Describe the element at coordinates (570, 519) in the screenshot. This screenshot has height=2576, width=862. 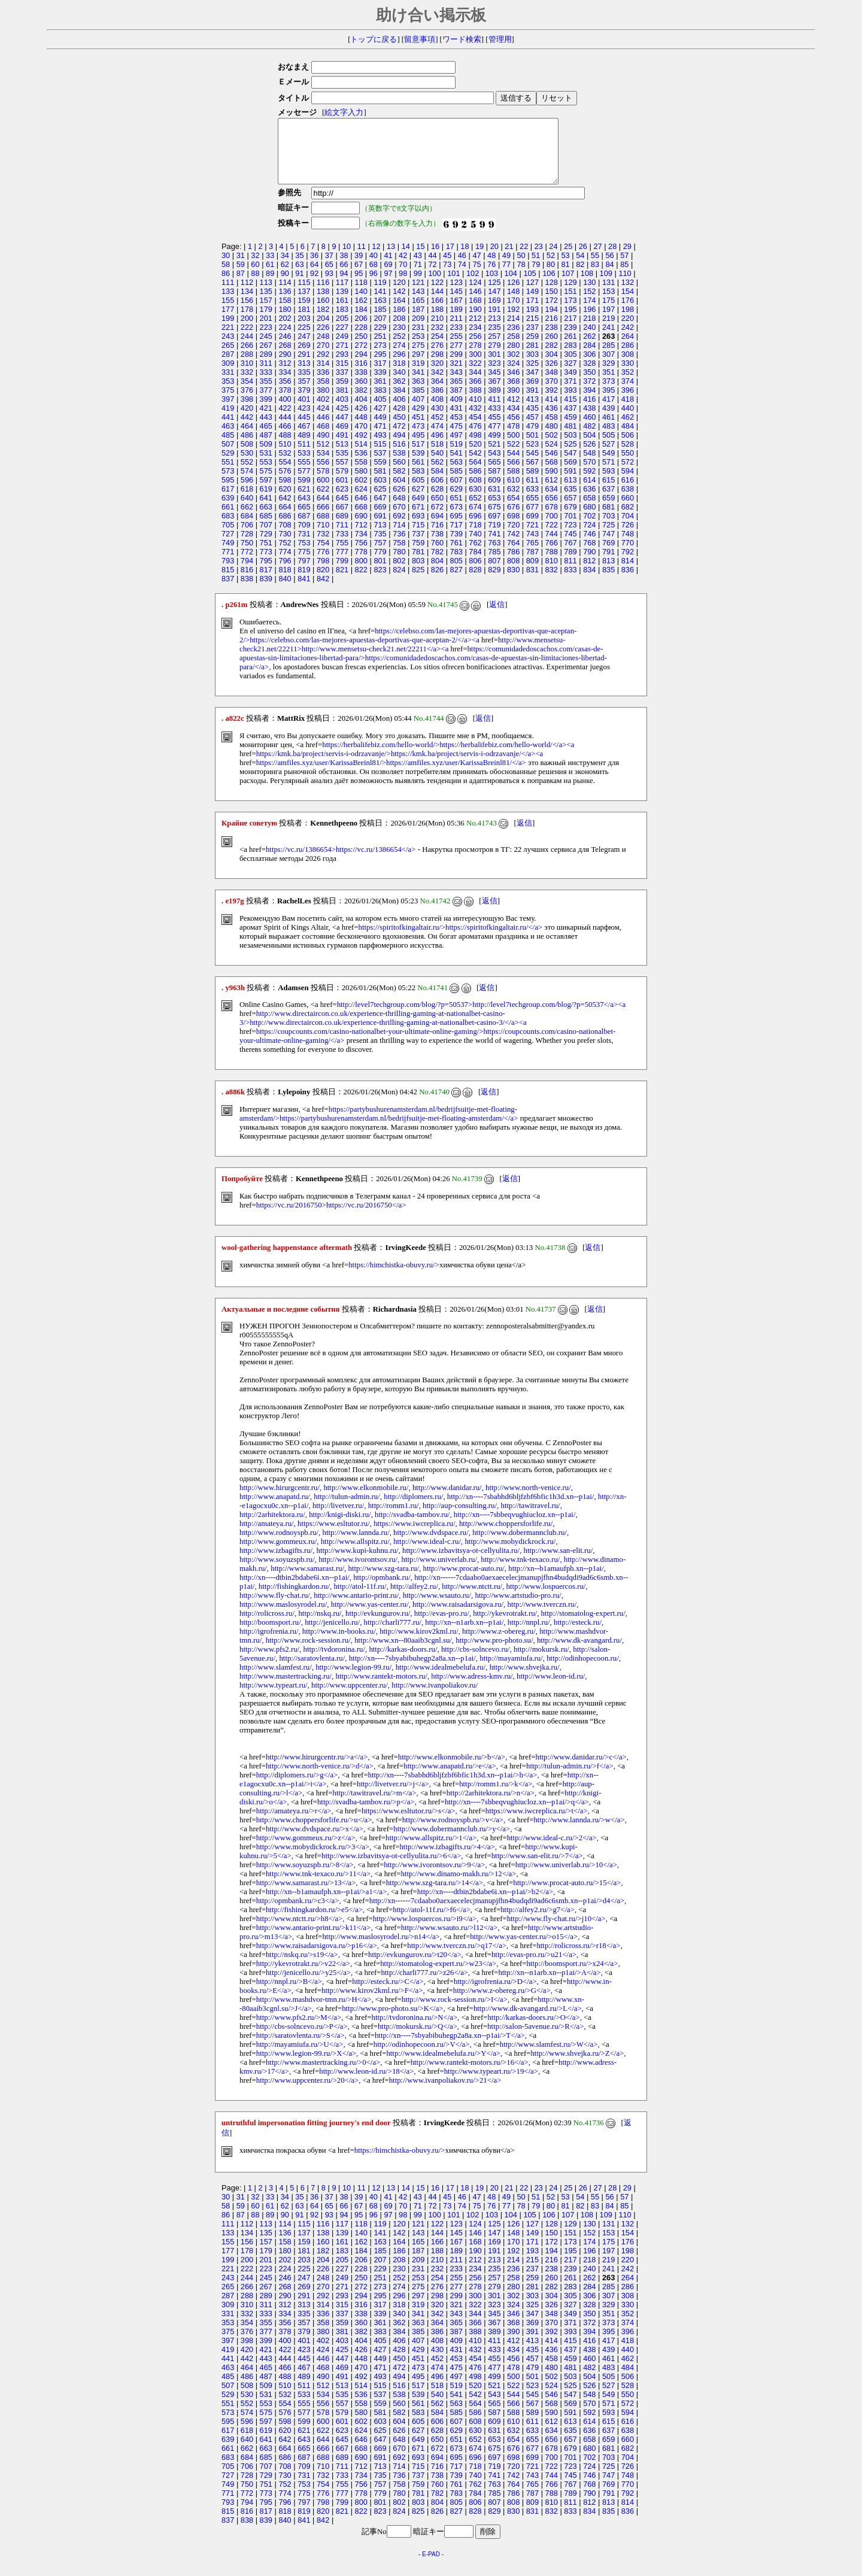
I see `679` at that location.